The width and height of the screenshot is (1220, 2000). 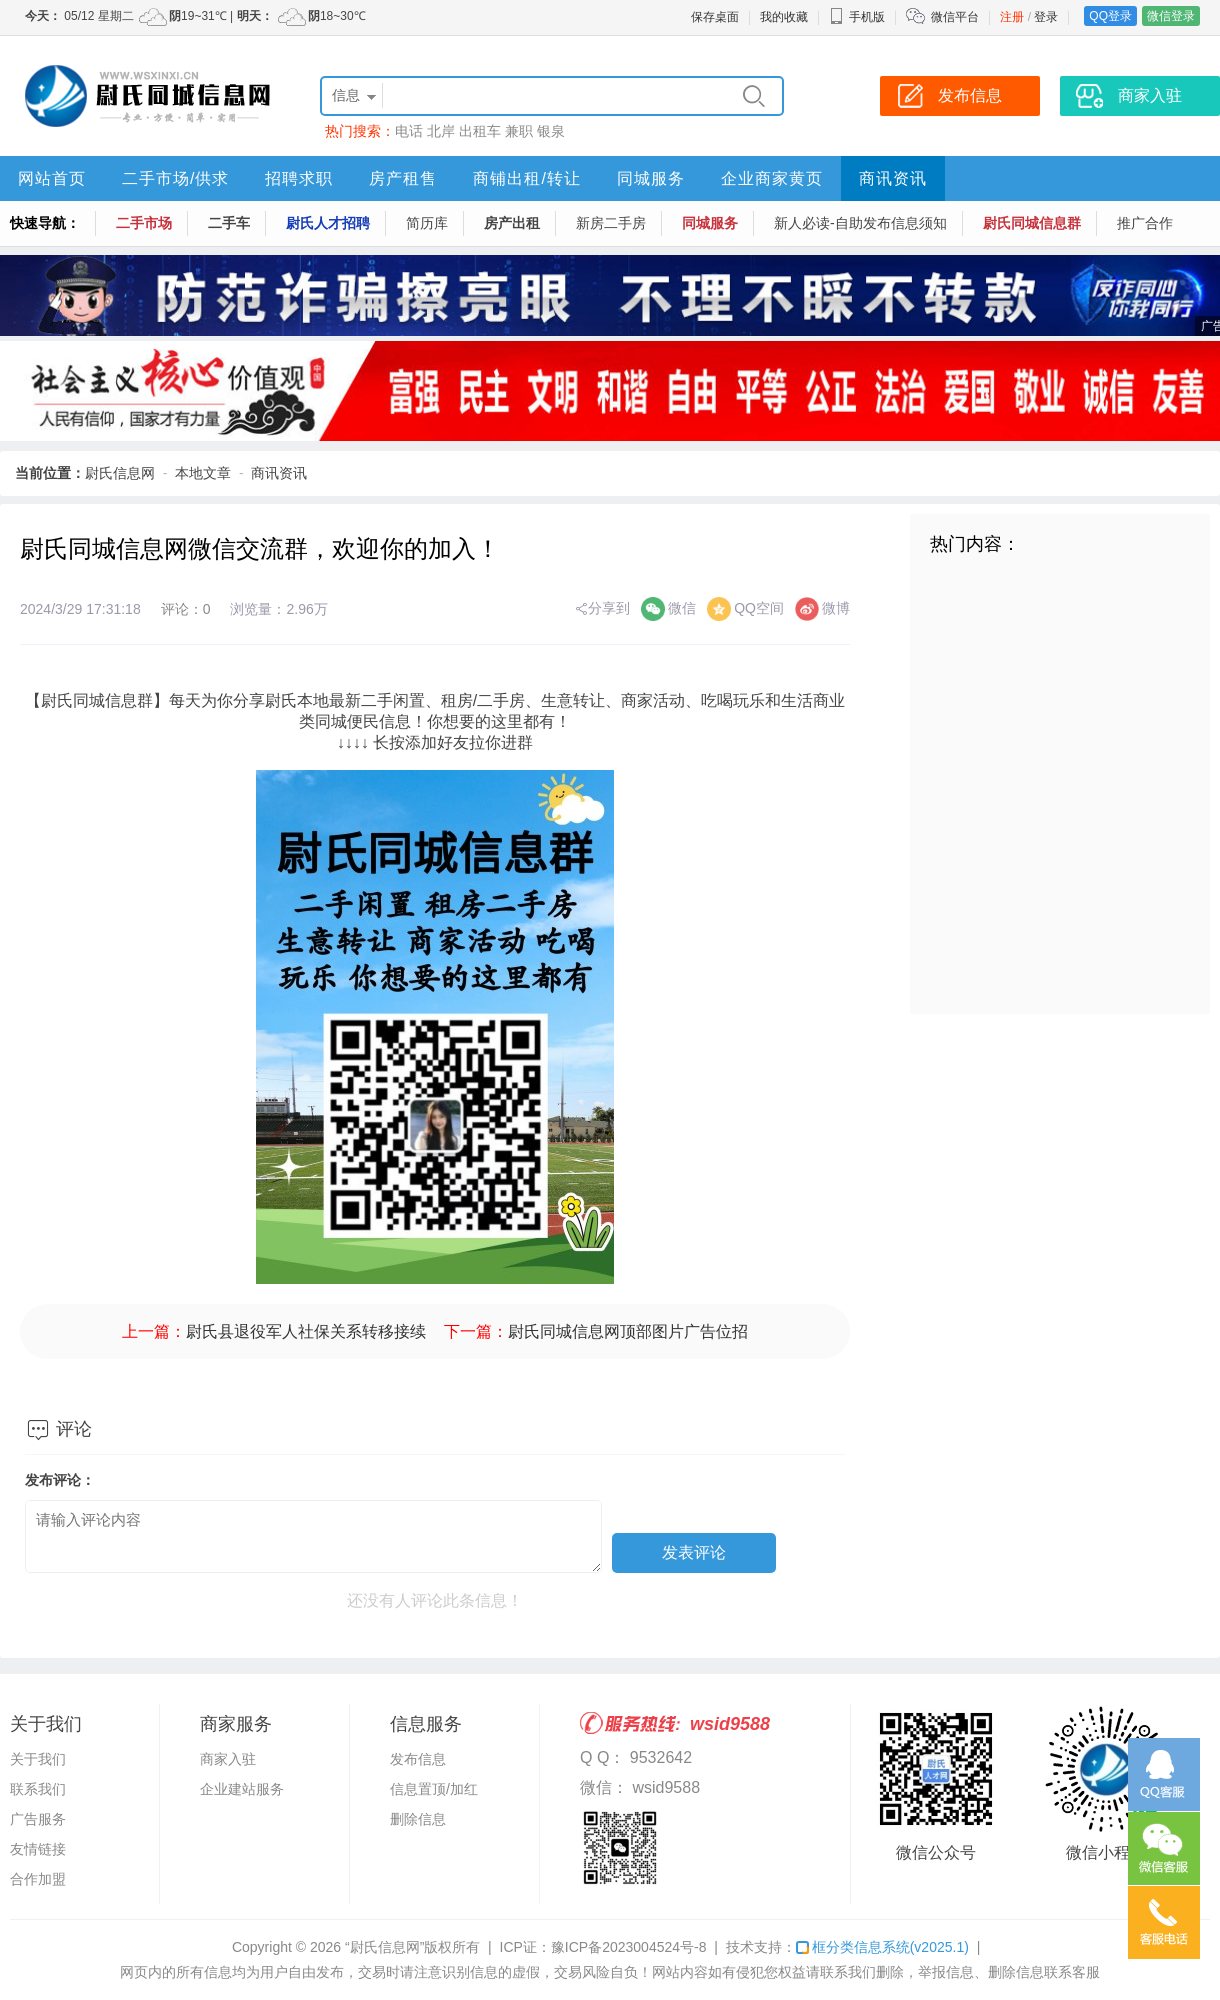 What do you see at coordinates (882, 1947) in the screenshot?
I see `框分类信息系统` at bounding box center [882, 1947].